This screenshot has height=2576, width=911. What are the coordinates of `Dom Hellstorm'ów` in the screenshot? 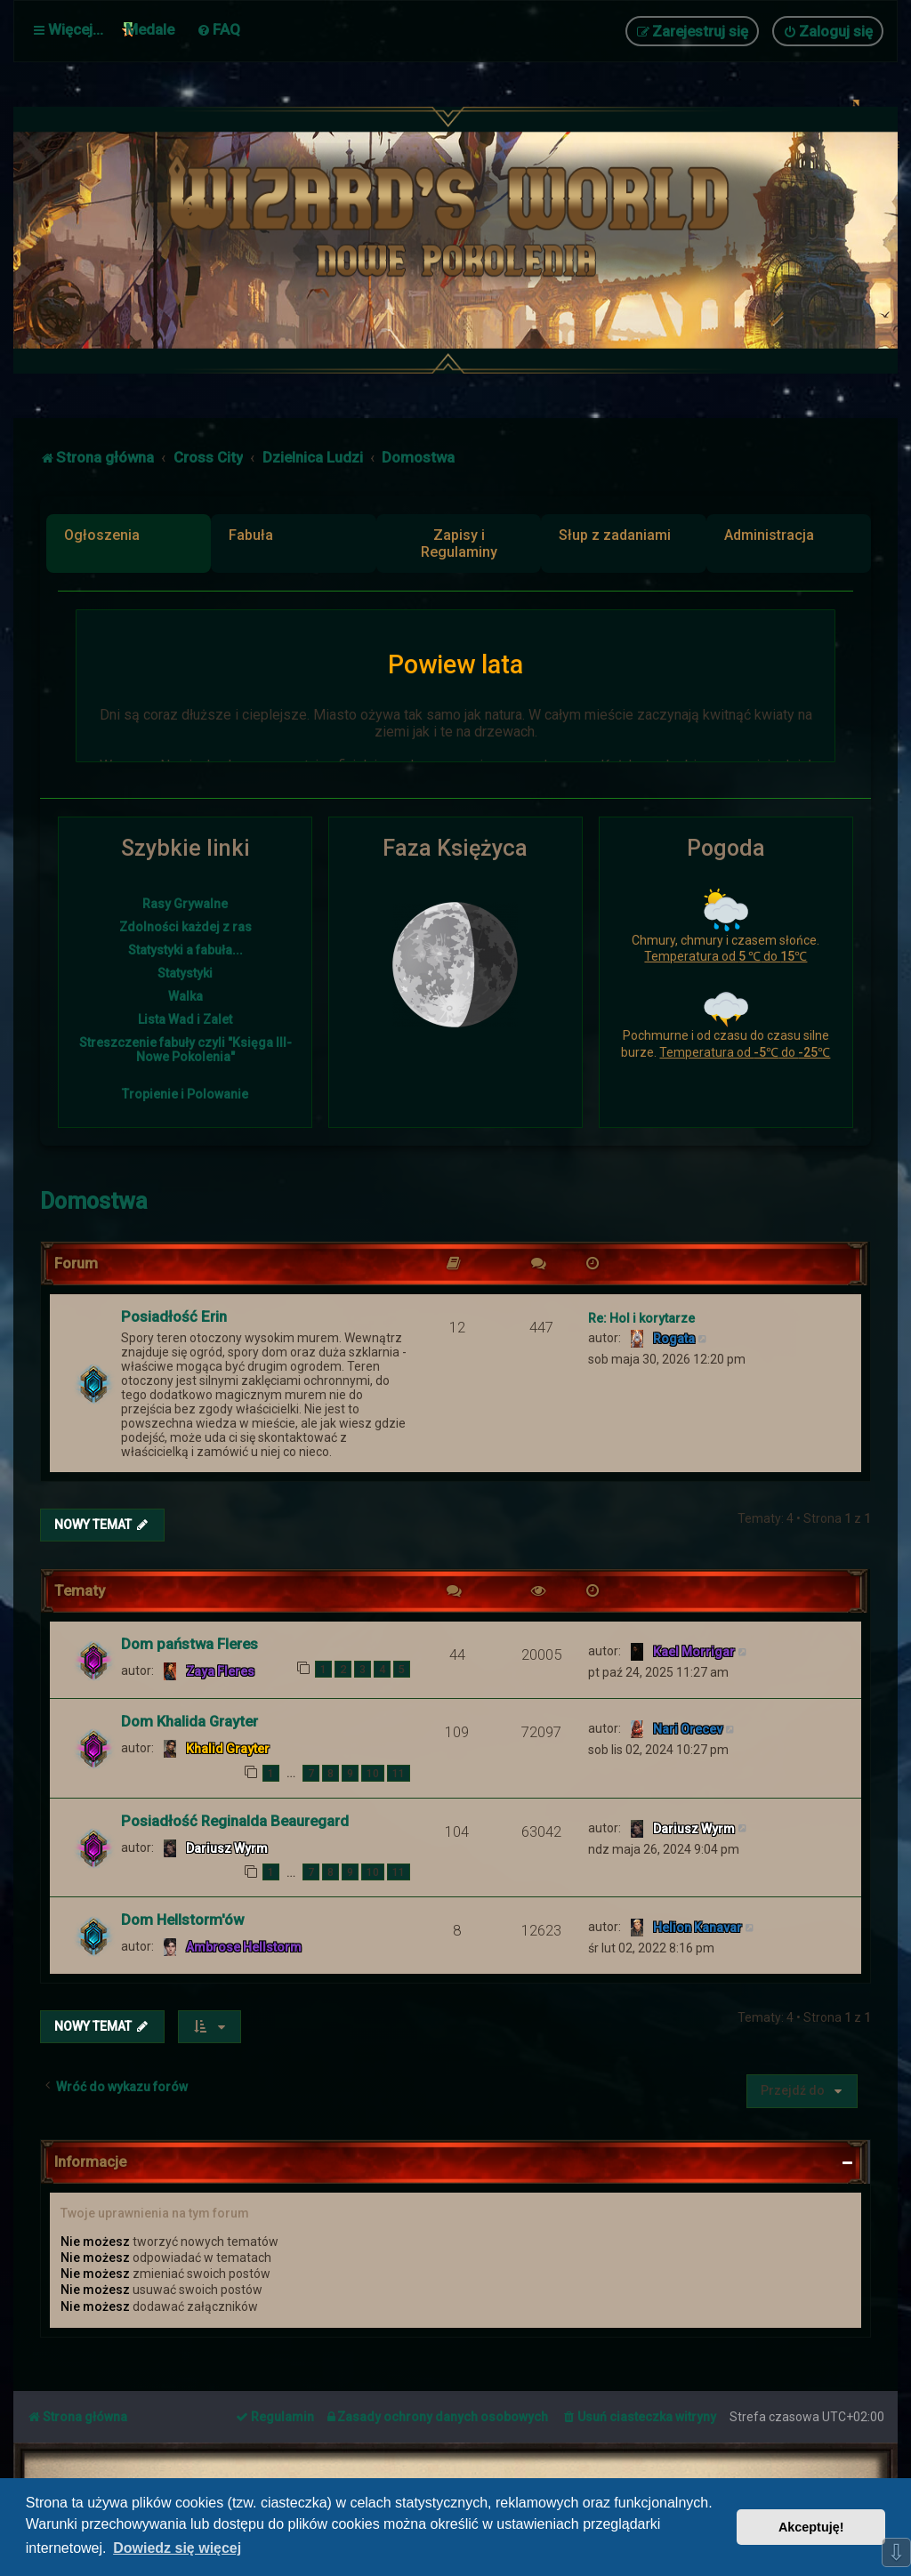 It's located at (182, 1918).